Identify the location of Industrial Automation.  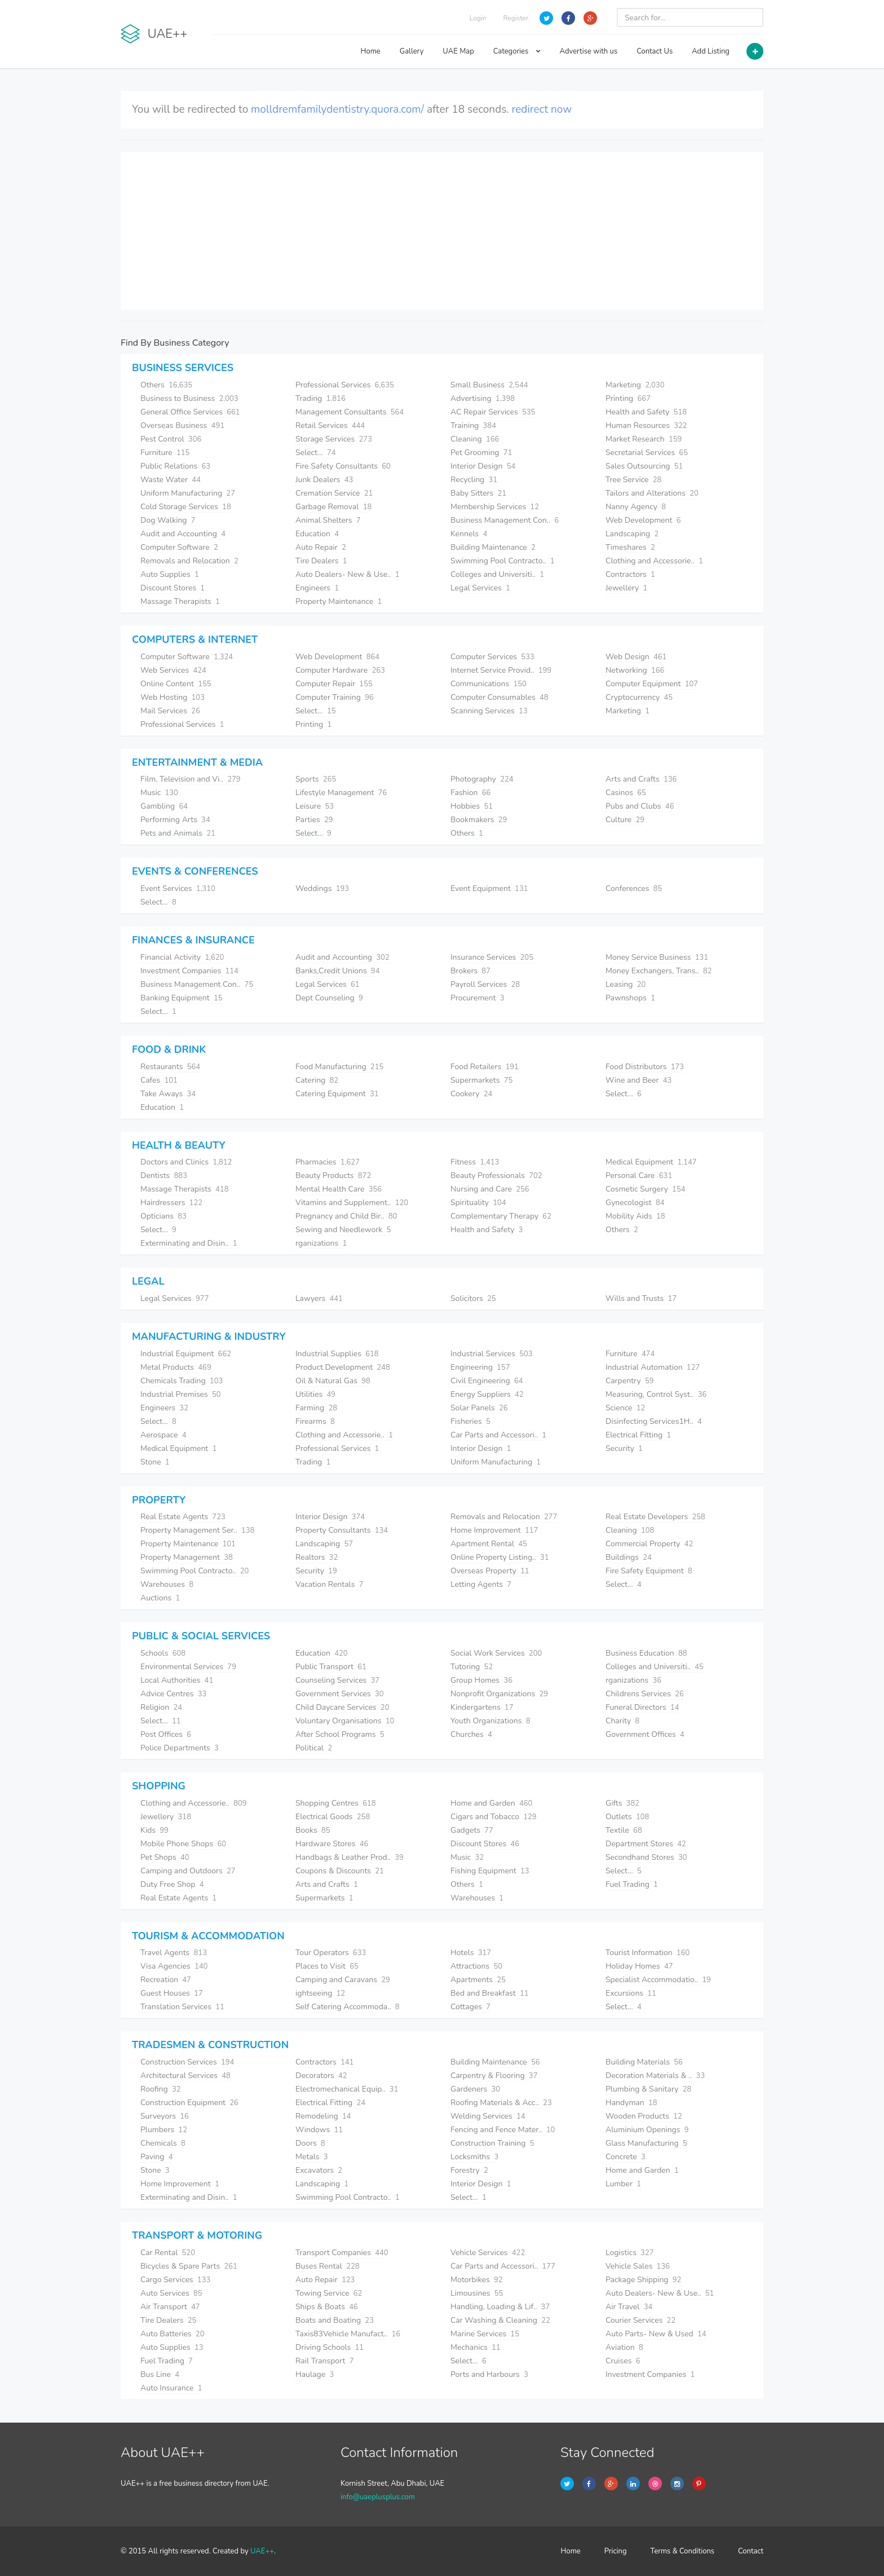
(652, 1367).